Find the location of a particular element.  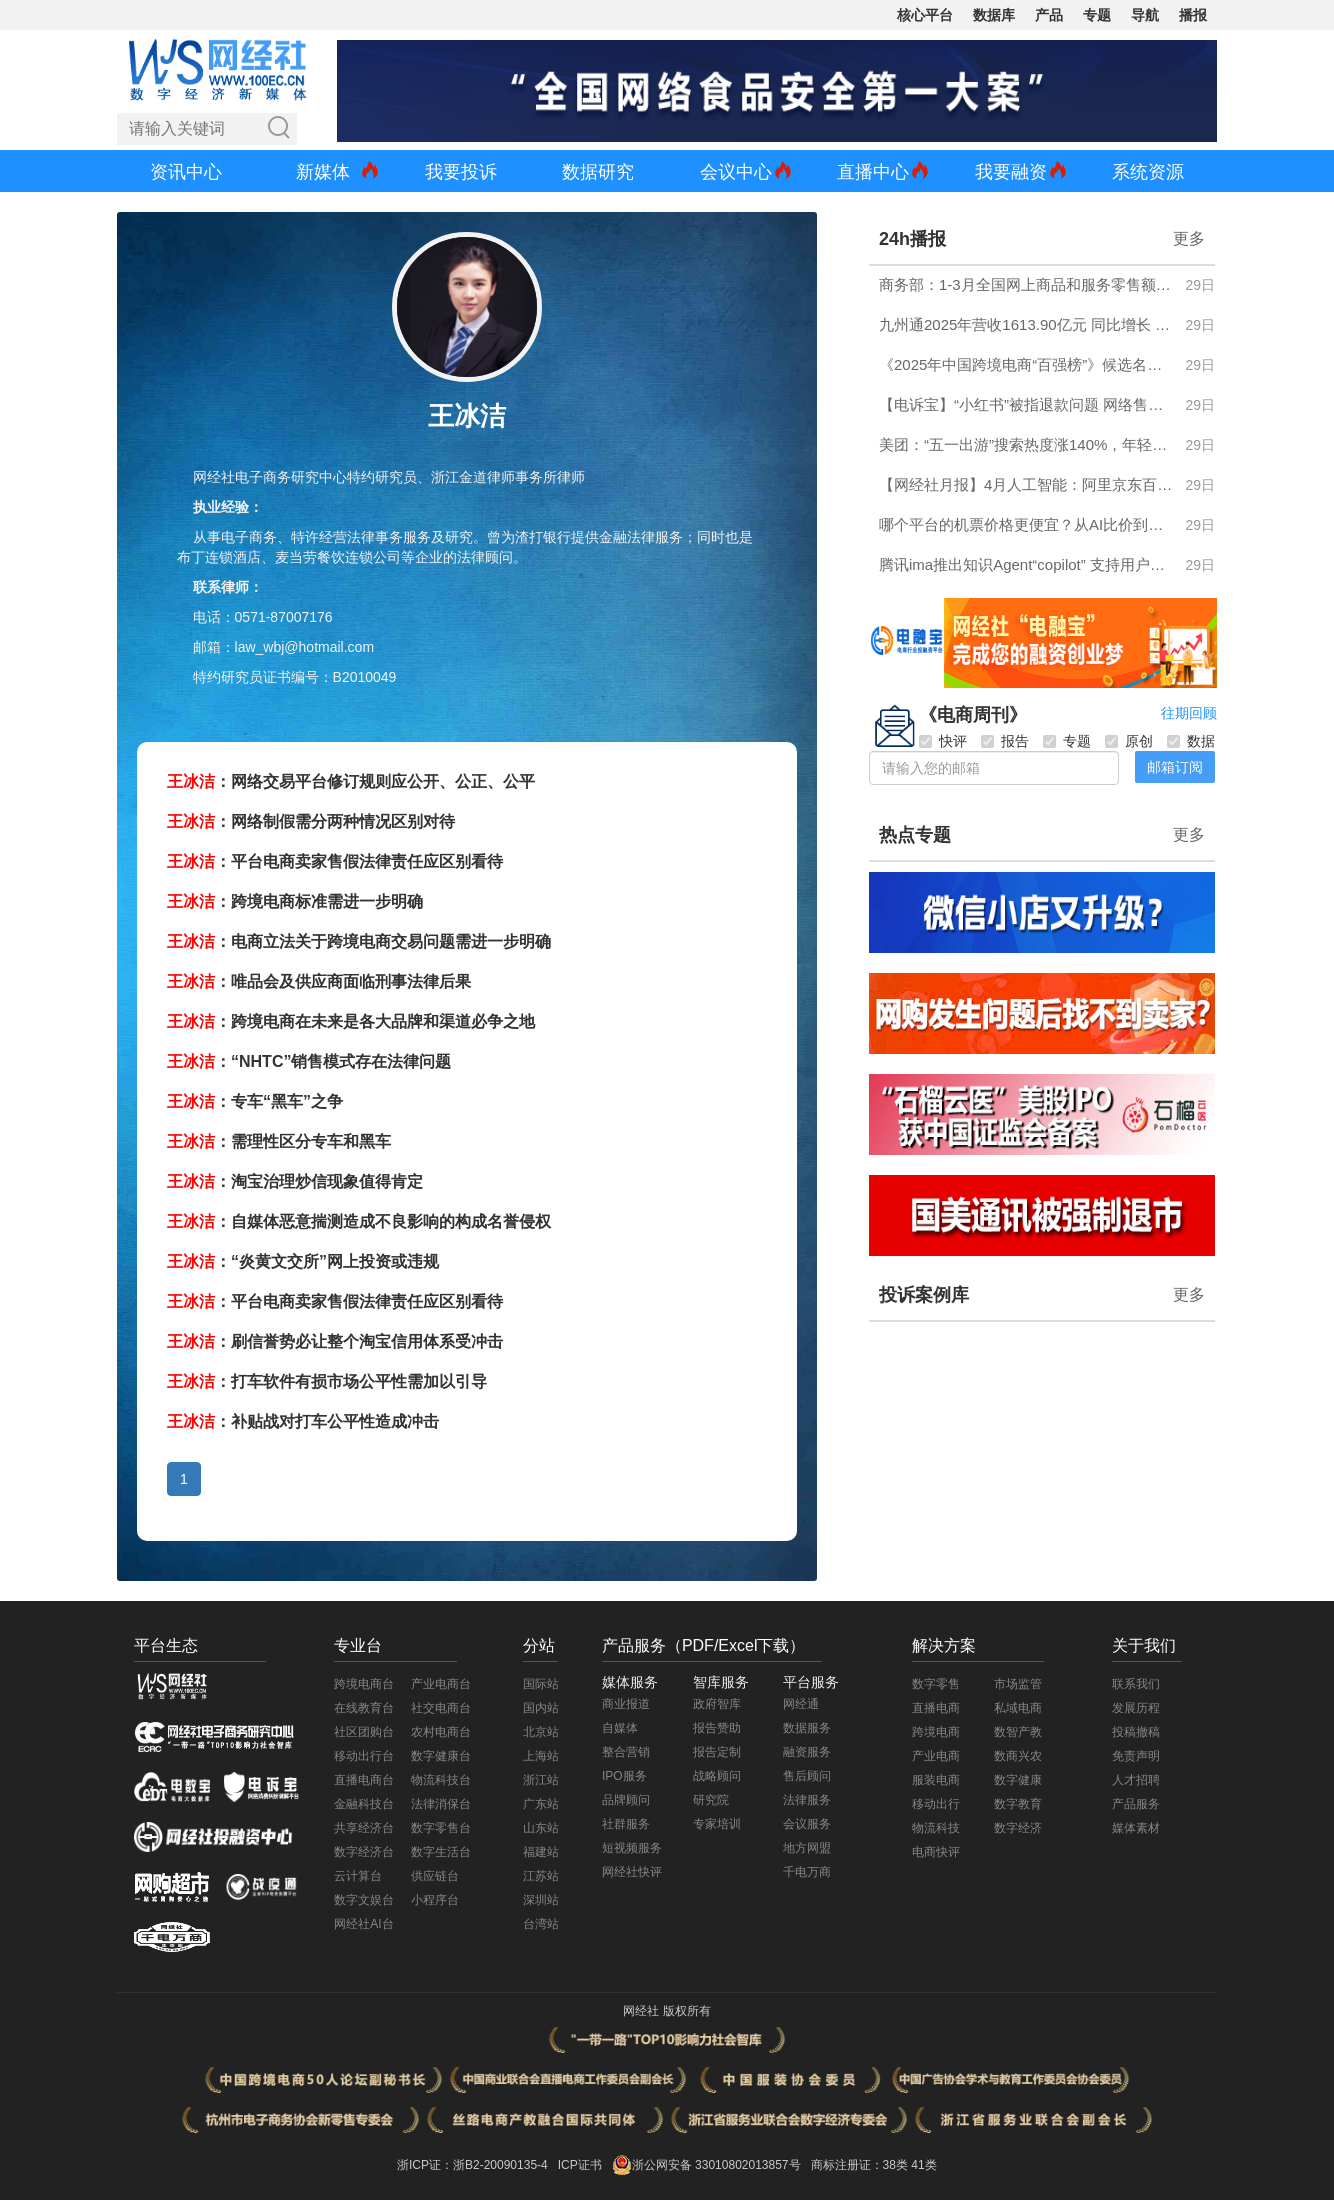

数智产教 is located at coordinates (1018, 1732).